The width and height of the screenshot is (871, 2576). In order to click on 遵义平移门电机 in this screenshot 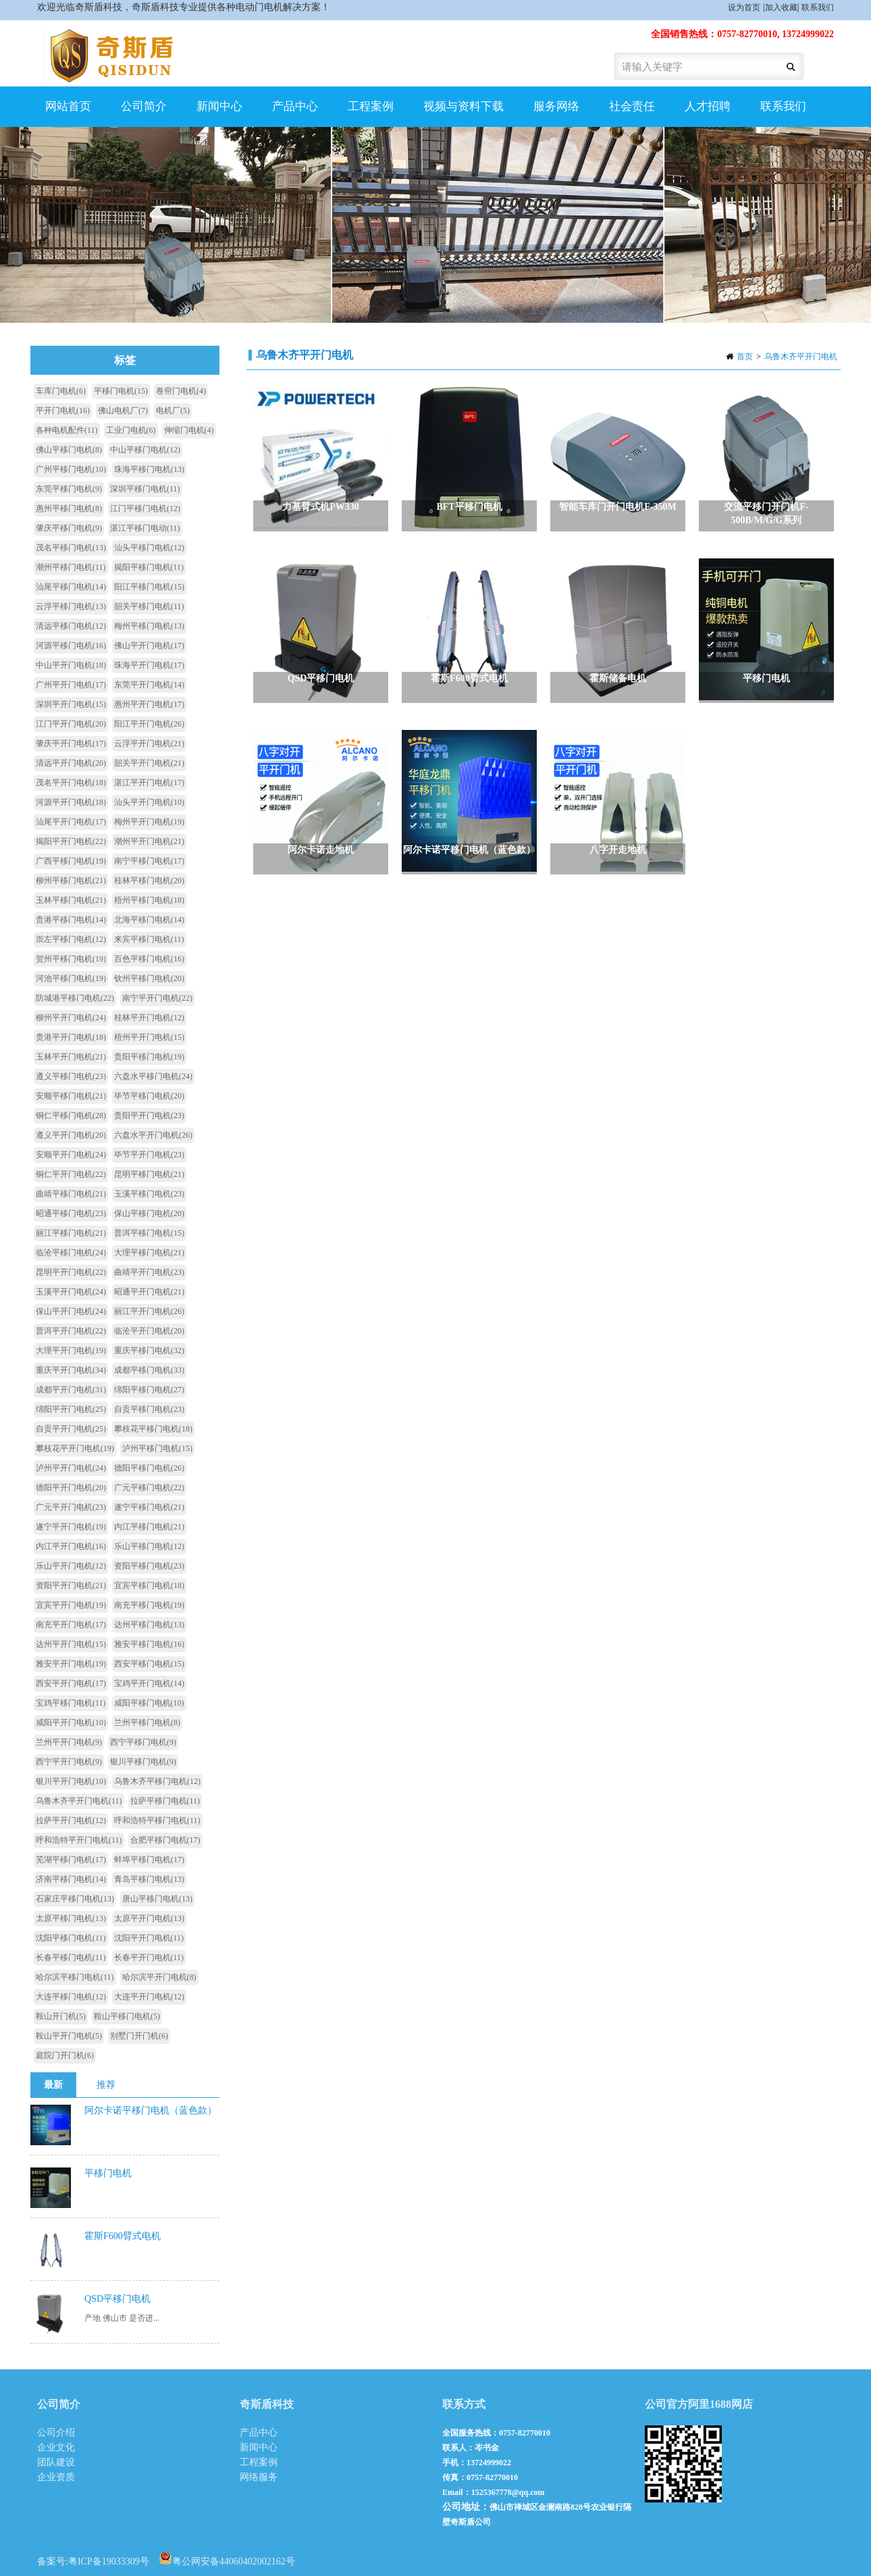, I will do `click(71, 1076)`.